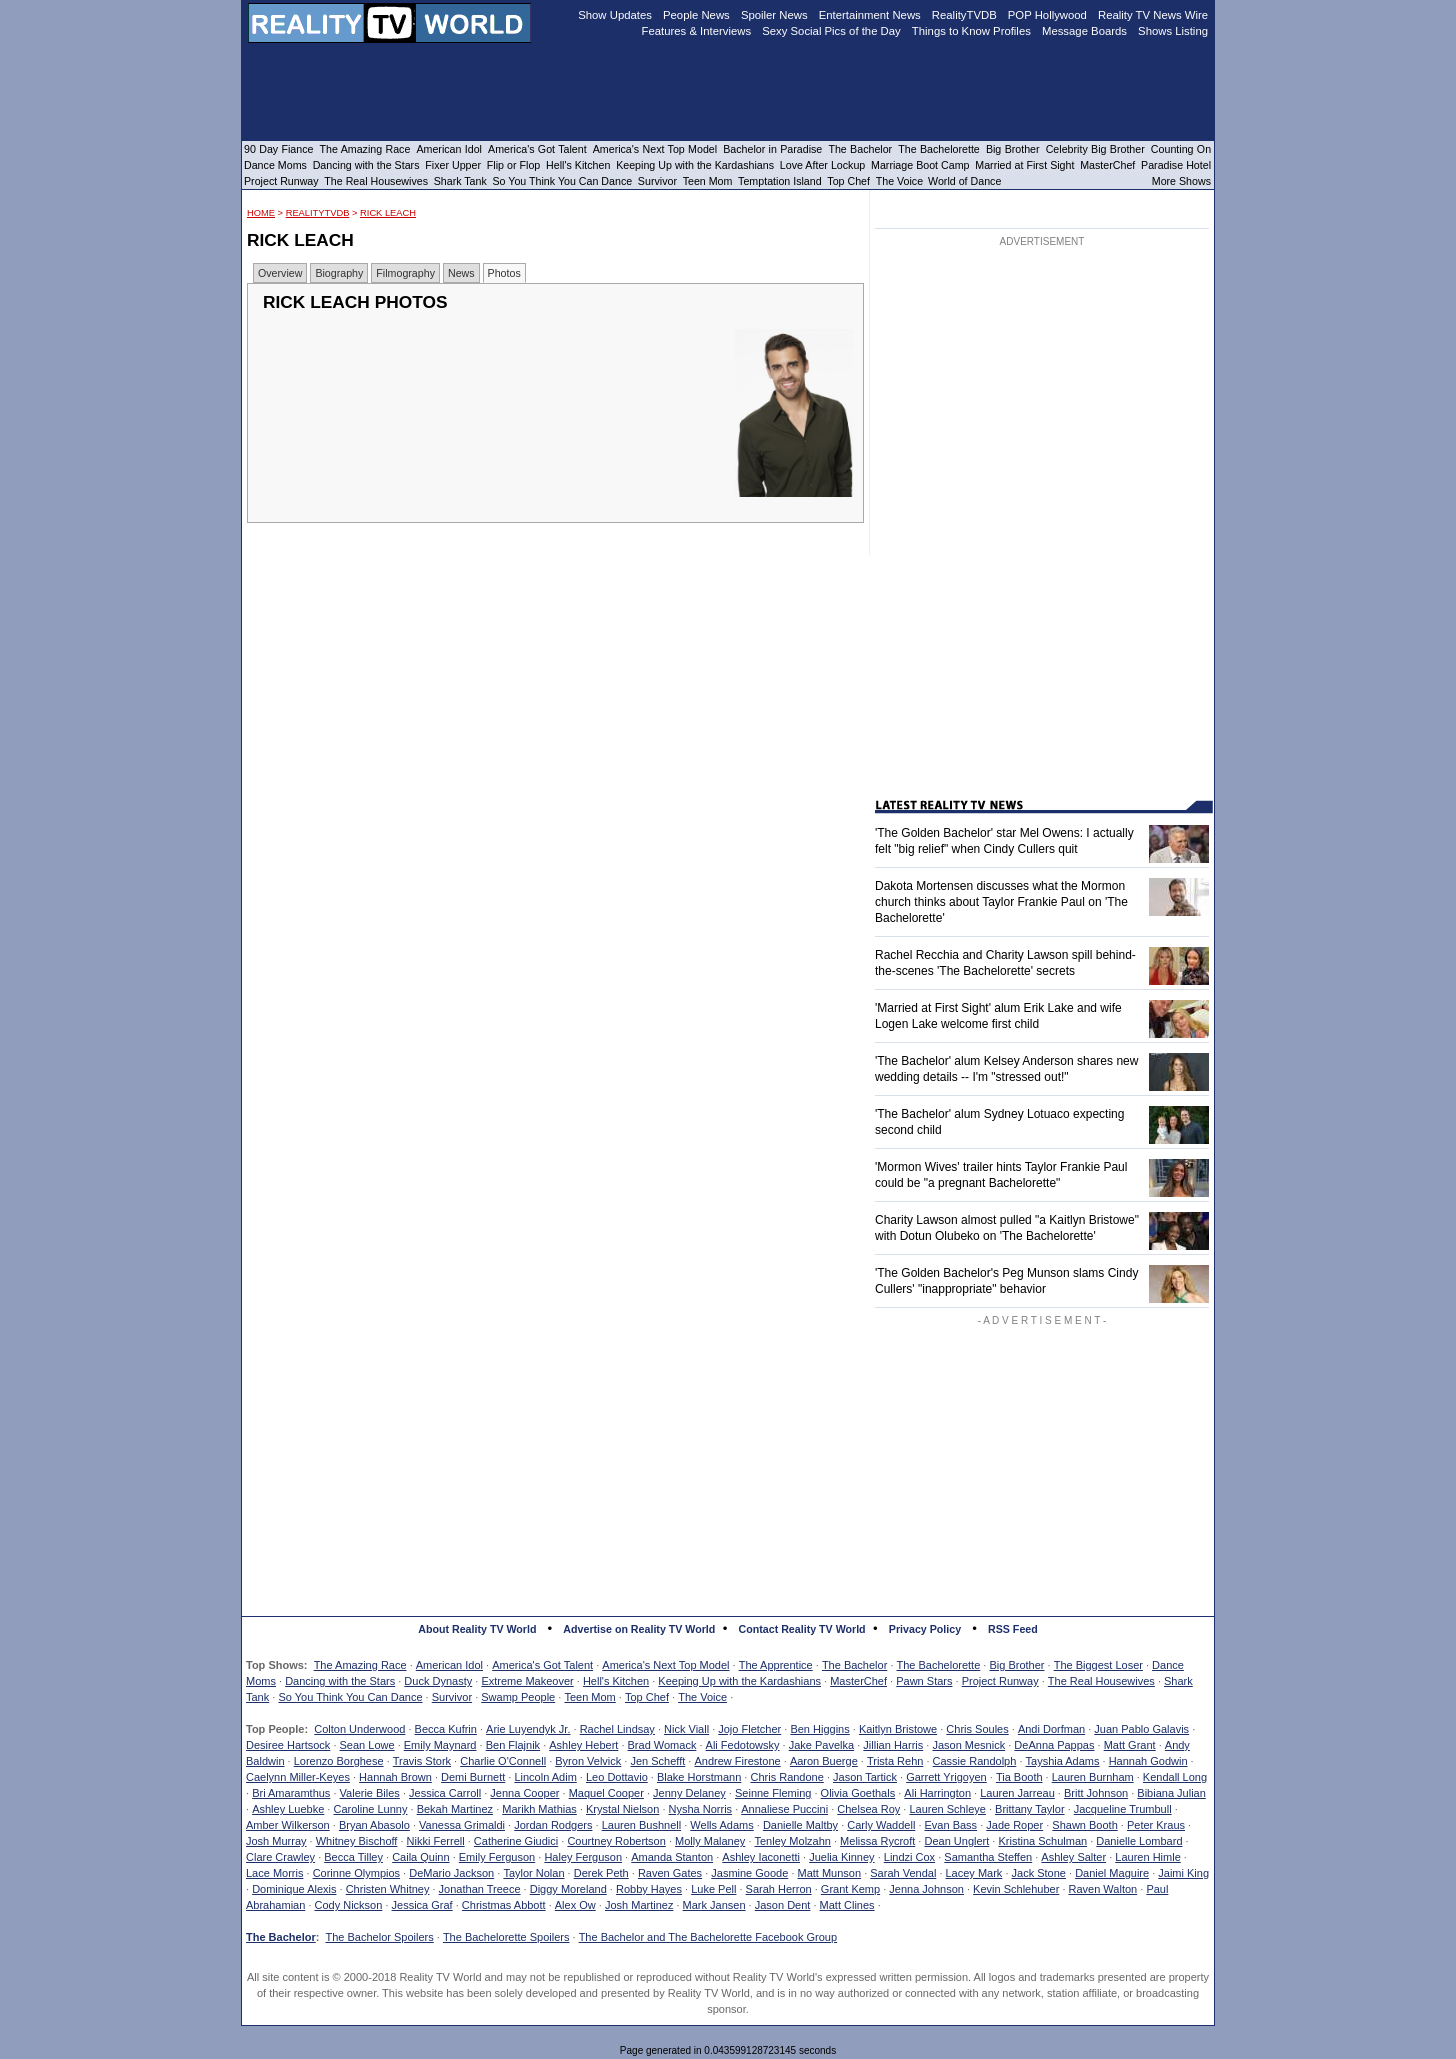 The height and width of the screenshot is (2059, 1456). Describe the element at coordinates (1183, 1873) in the screenshot. I see `Jaimi King` at that location.